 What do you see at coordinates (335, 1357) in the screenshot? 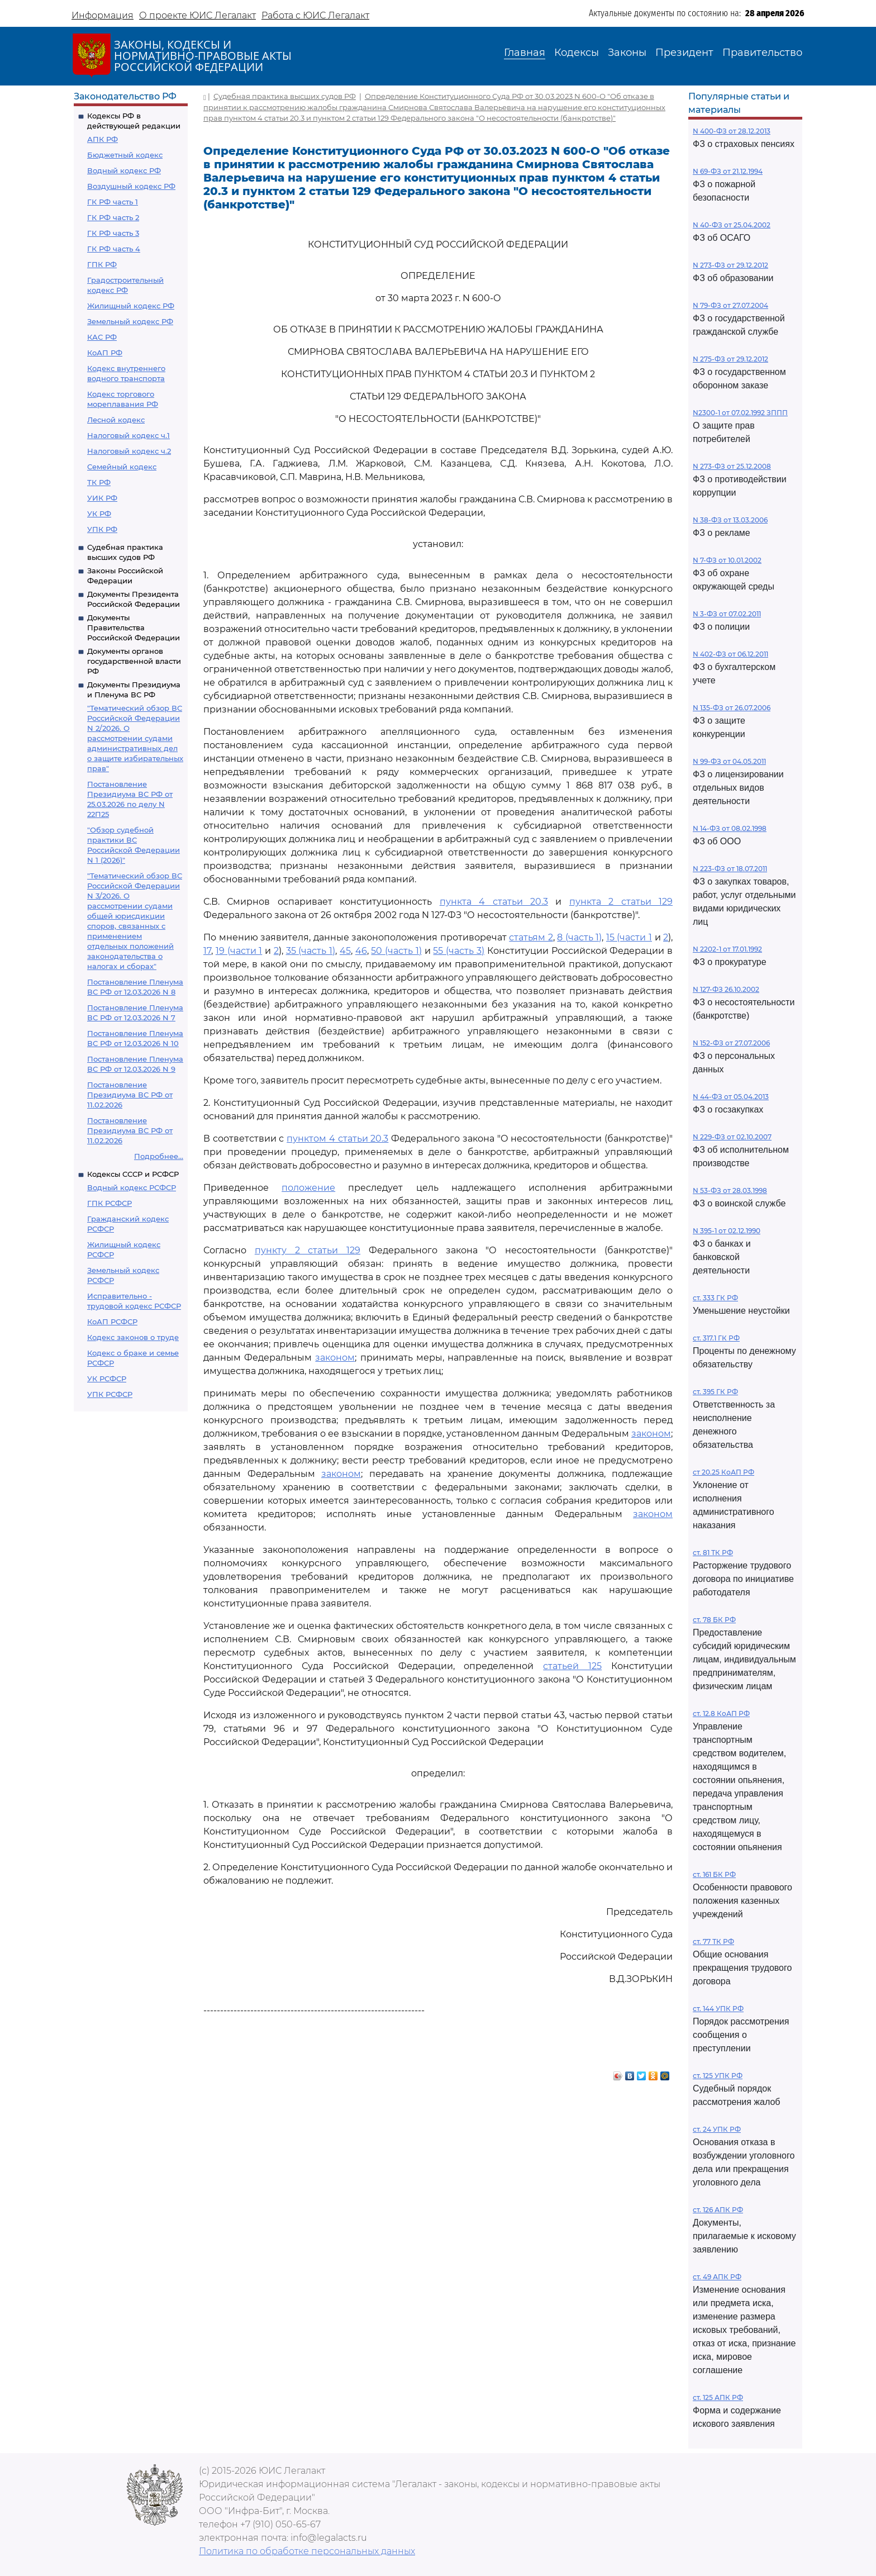
I see `законом` at bounding box center [335, 1357].